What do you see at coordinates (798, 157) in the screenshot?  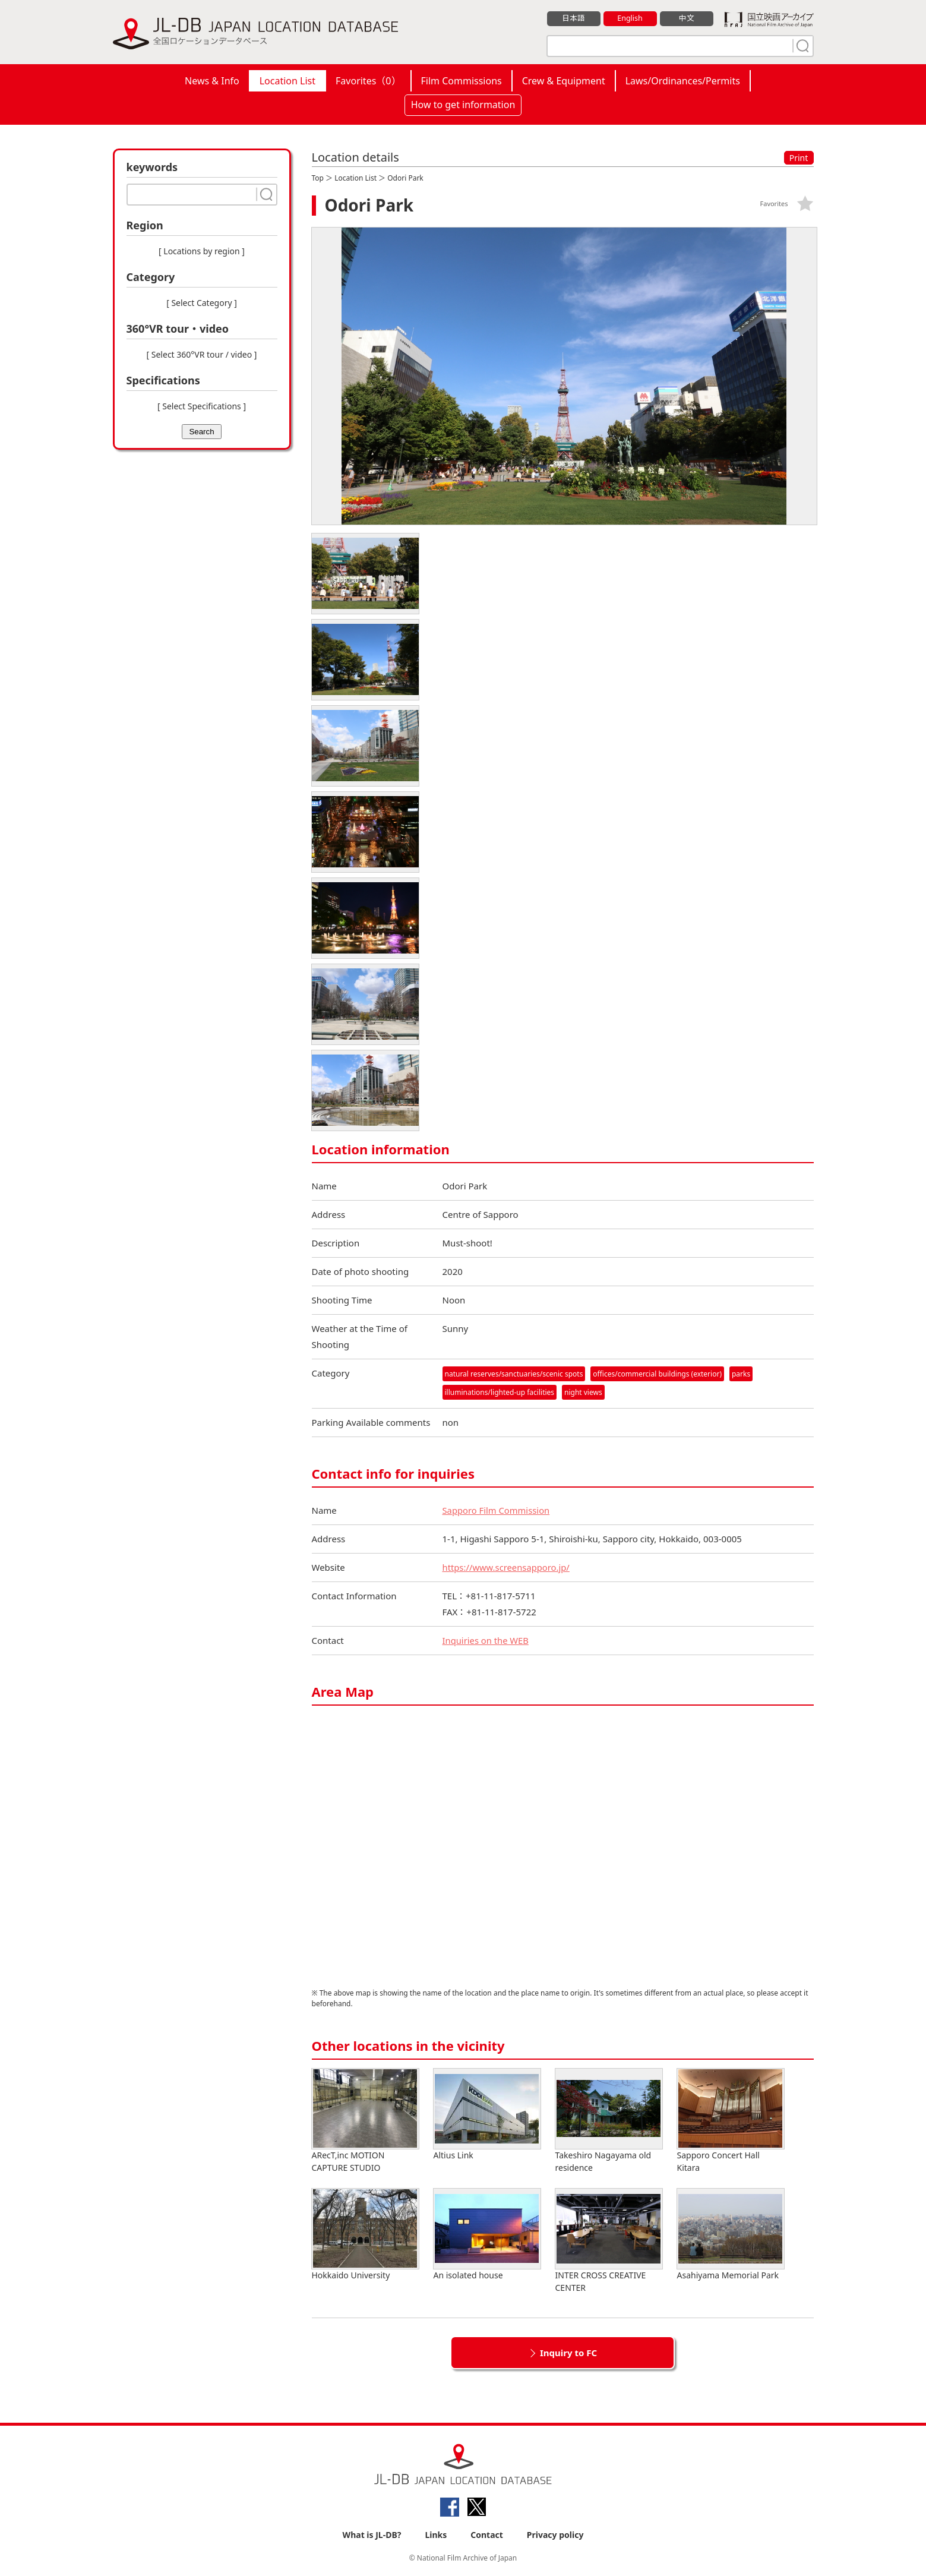 I see `Print` at bounding box center [798, 157].